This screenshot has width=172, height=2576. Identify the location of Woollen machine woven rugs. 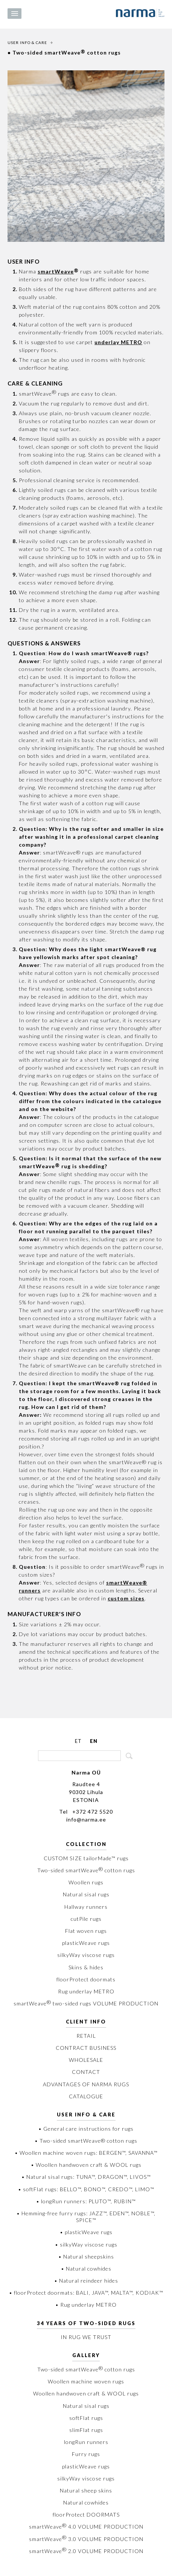
(86, 2381).